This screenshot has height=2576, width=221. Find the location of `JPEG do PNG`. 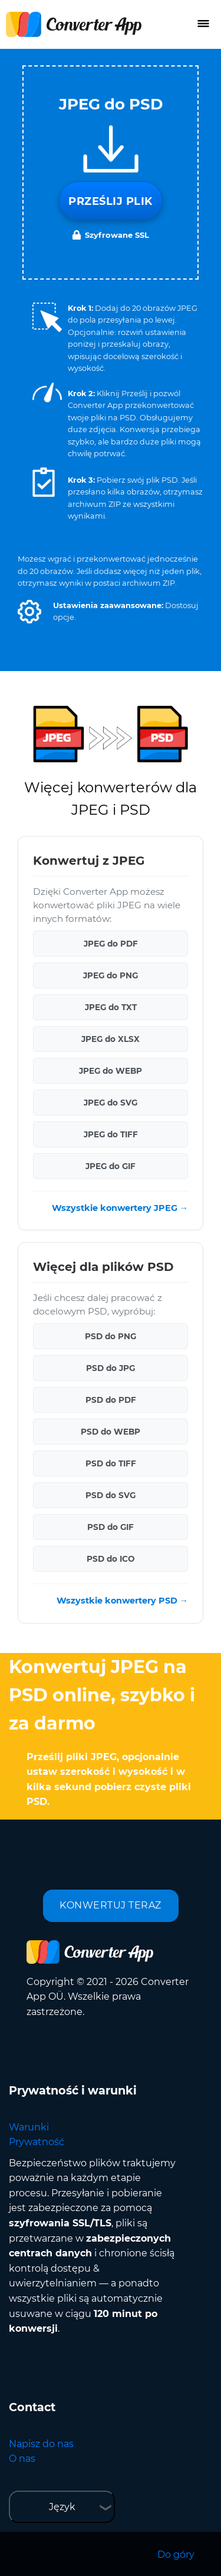

JPEG do PNG is located at coordinates (110, 975).